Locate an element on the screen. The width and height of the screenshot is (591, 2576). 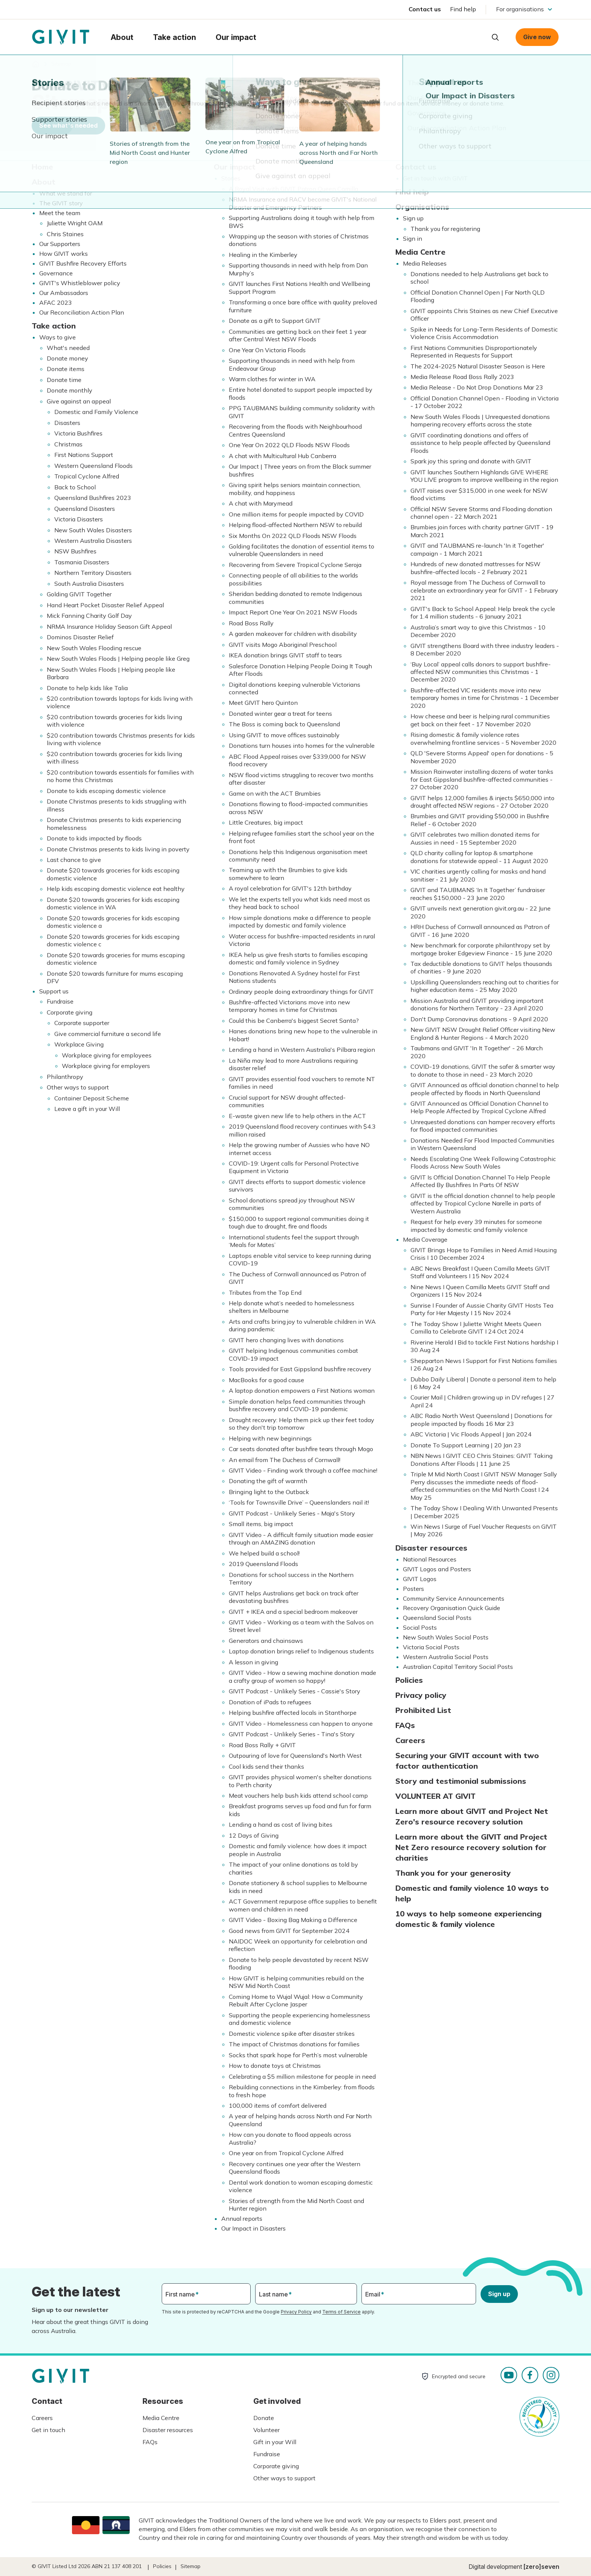
GIVIT Is Official Donation Channel To Help People Affected By Bushfires In Parts Of NSW is located at coordinates (480, 1181).